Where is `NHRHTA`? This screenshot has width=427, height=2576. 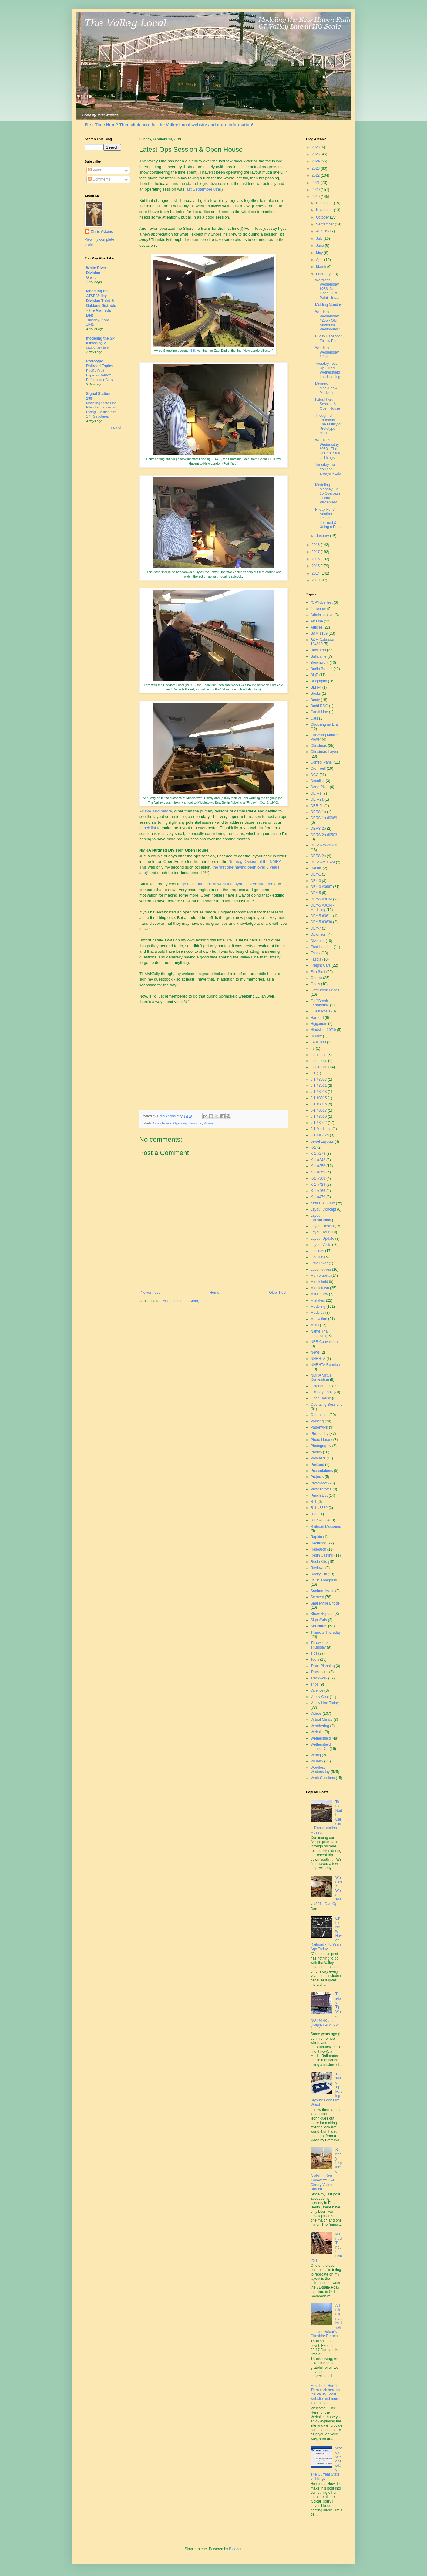
NHRHTA is located at coordinates (318, 1359).